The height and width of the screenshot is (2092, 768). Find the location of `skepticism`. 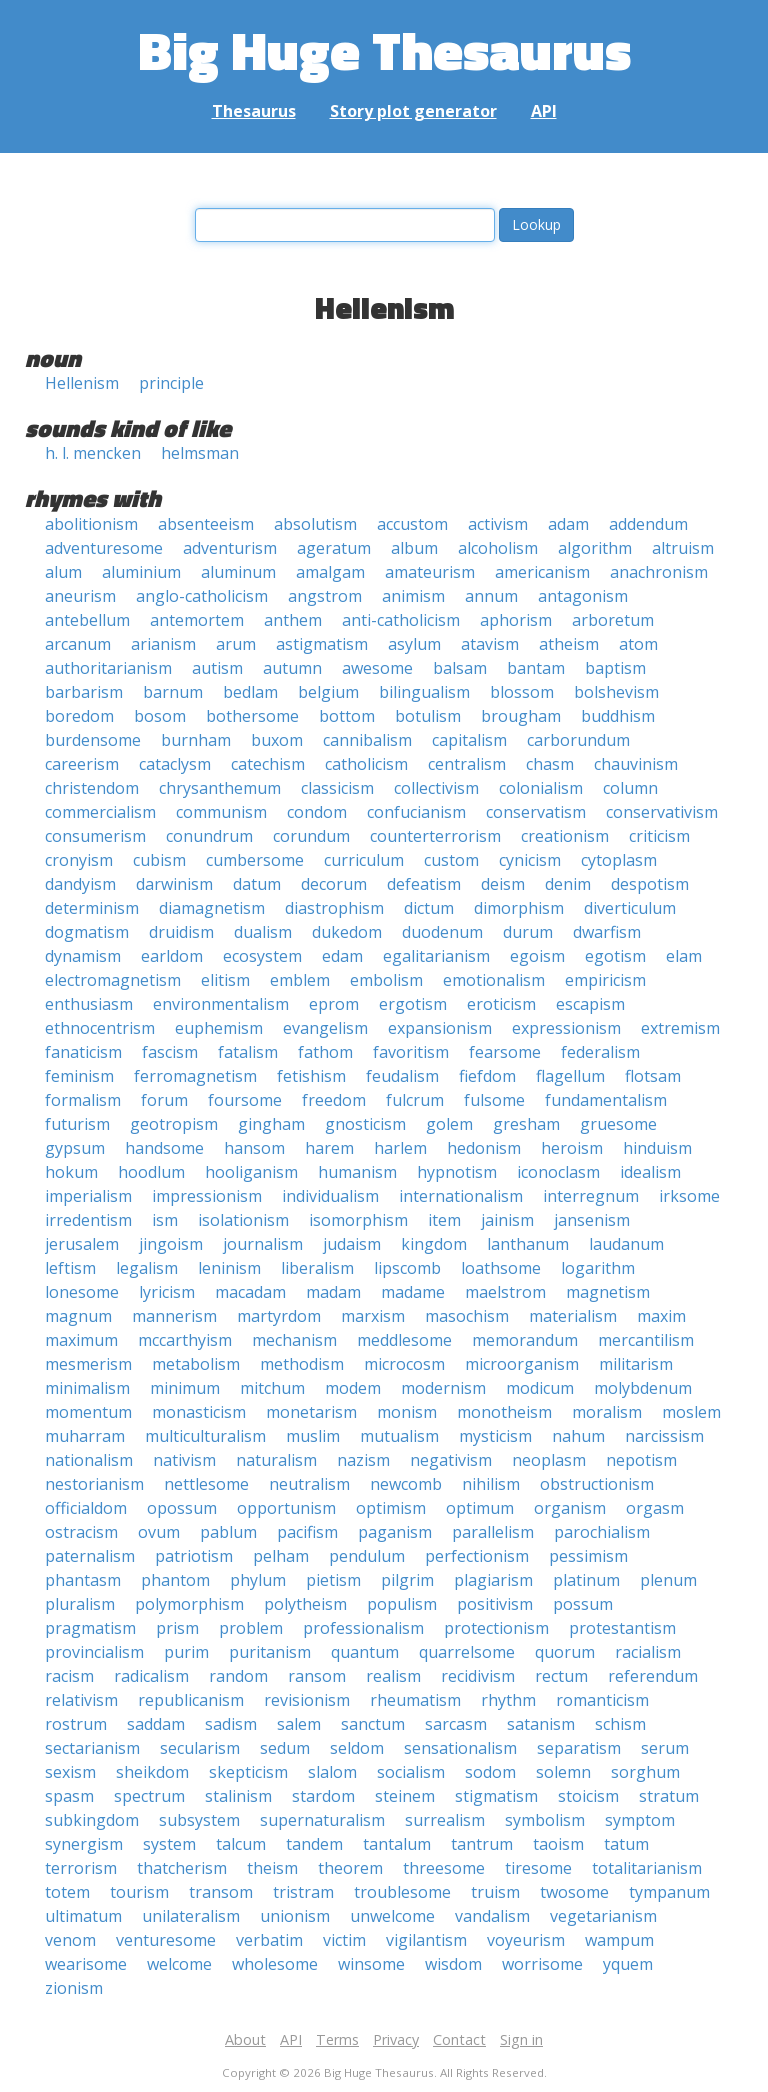

skepticism is located at coordinates (248, 1772).